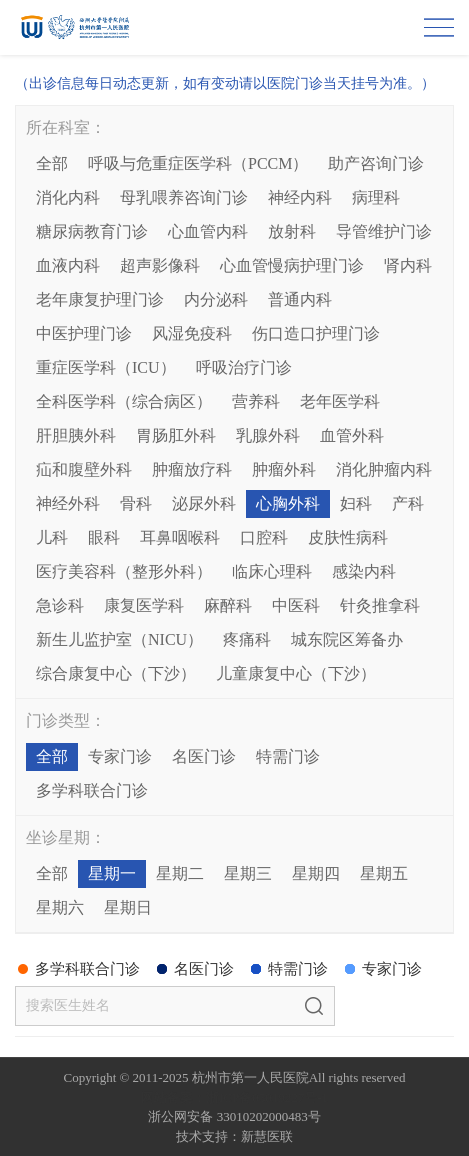  Describe the element at coordinates (264, 537) in the screenshot. I see `口腔科` at that location.